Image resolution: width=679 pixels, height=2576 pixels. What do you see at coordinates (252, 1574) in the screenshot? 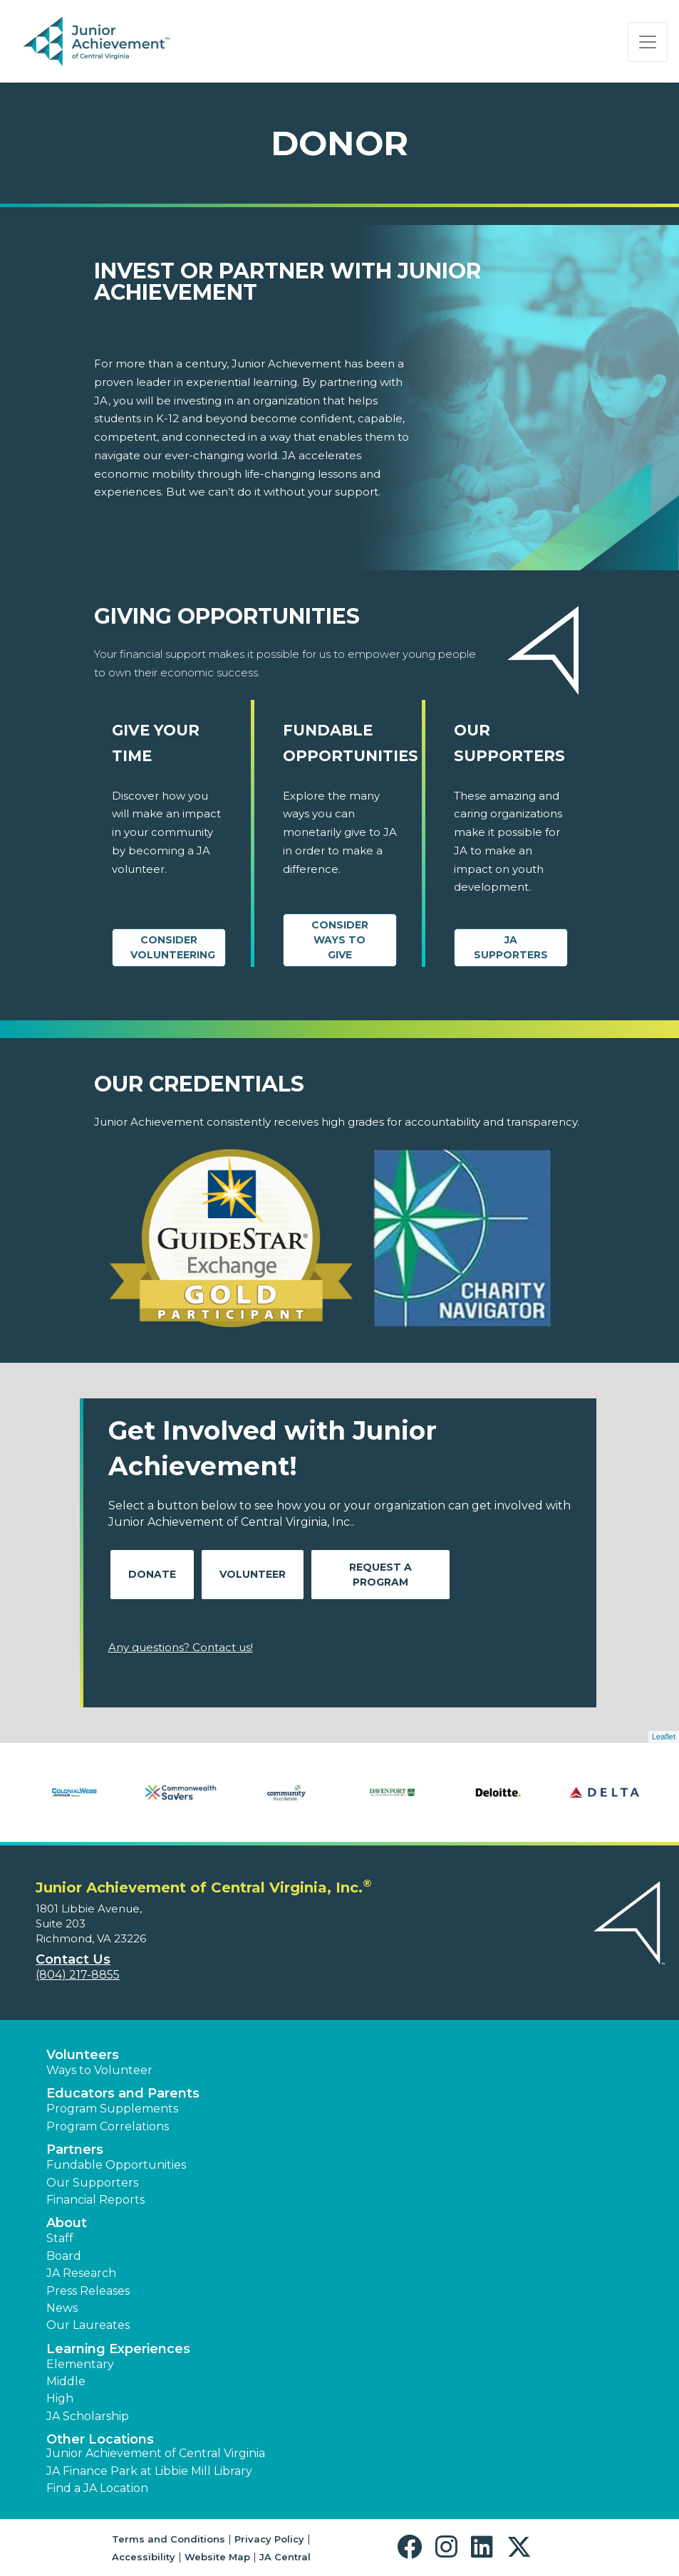
I see `Volunteer` at bounding box center [252, 1574].